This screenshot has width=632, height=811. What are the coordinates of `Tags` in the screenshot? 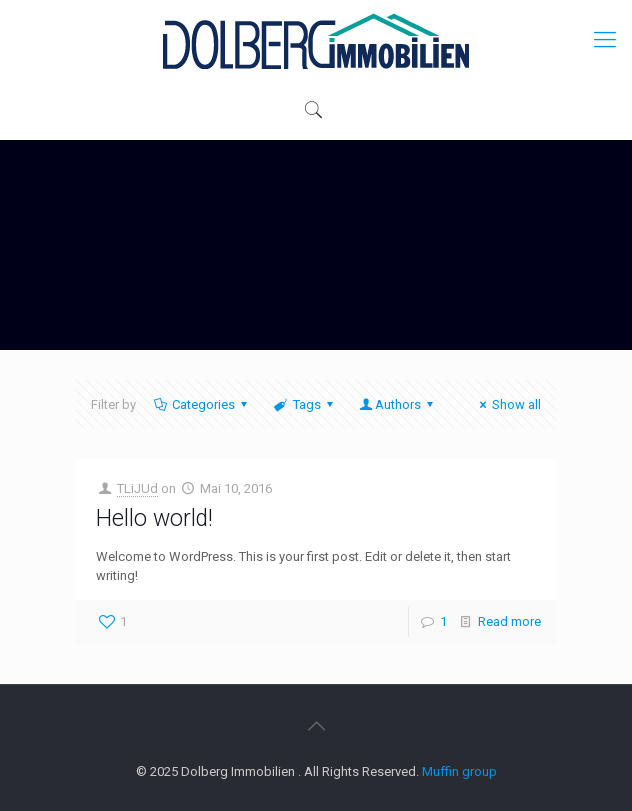 It's located at (304, 404).